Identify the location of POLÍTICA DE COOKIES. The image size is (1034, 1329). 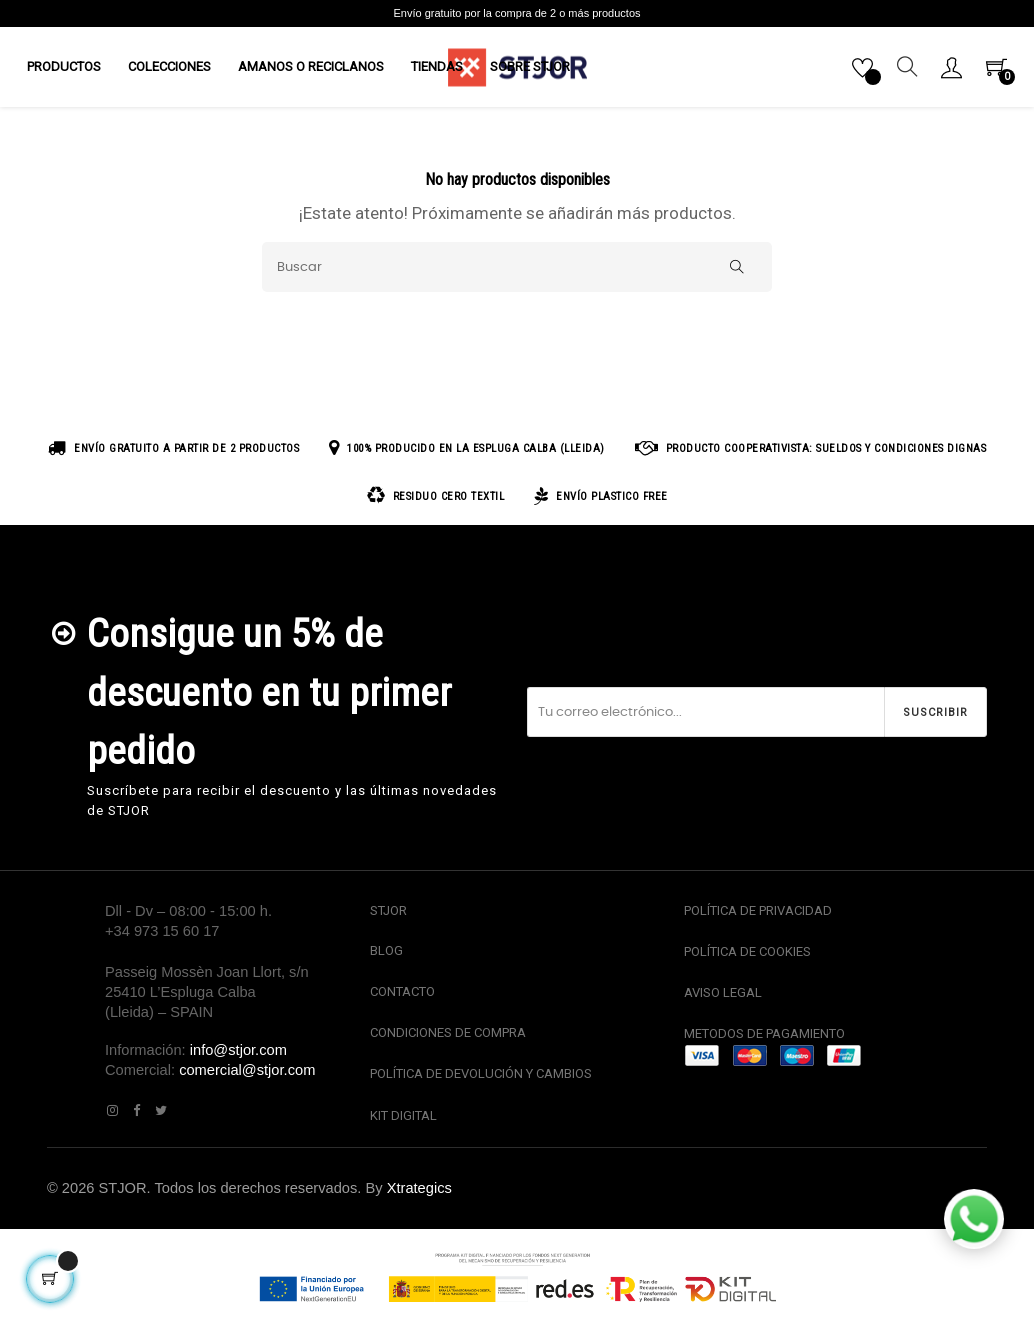
(747, 959).